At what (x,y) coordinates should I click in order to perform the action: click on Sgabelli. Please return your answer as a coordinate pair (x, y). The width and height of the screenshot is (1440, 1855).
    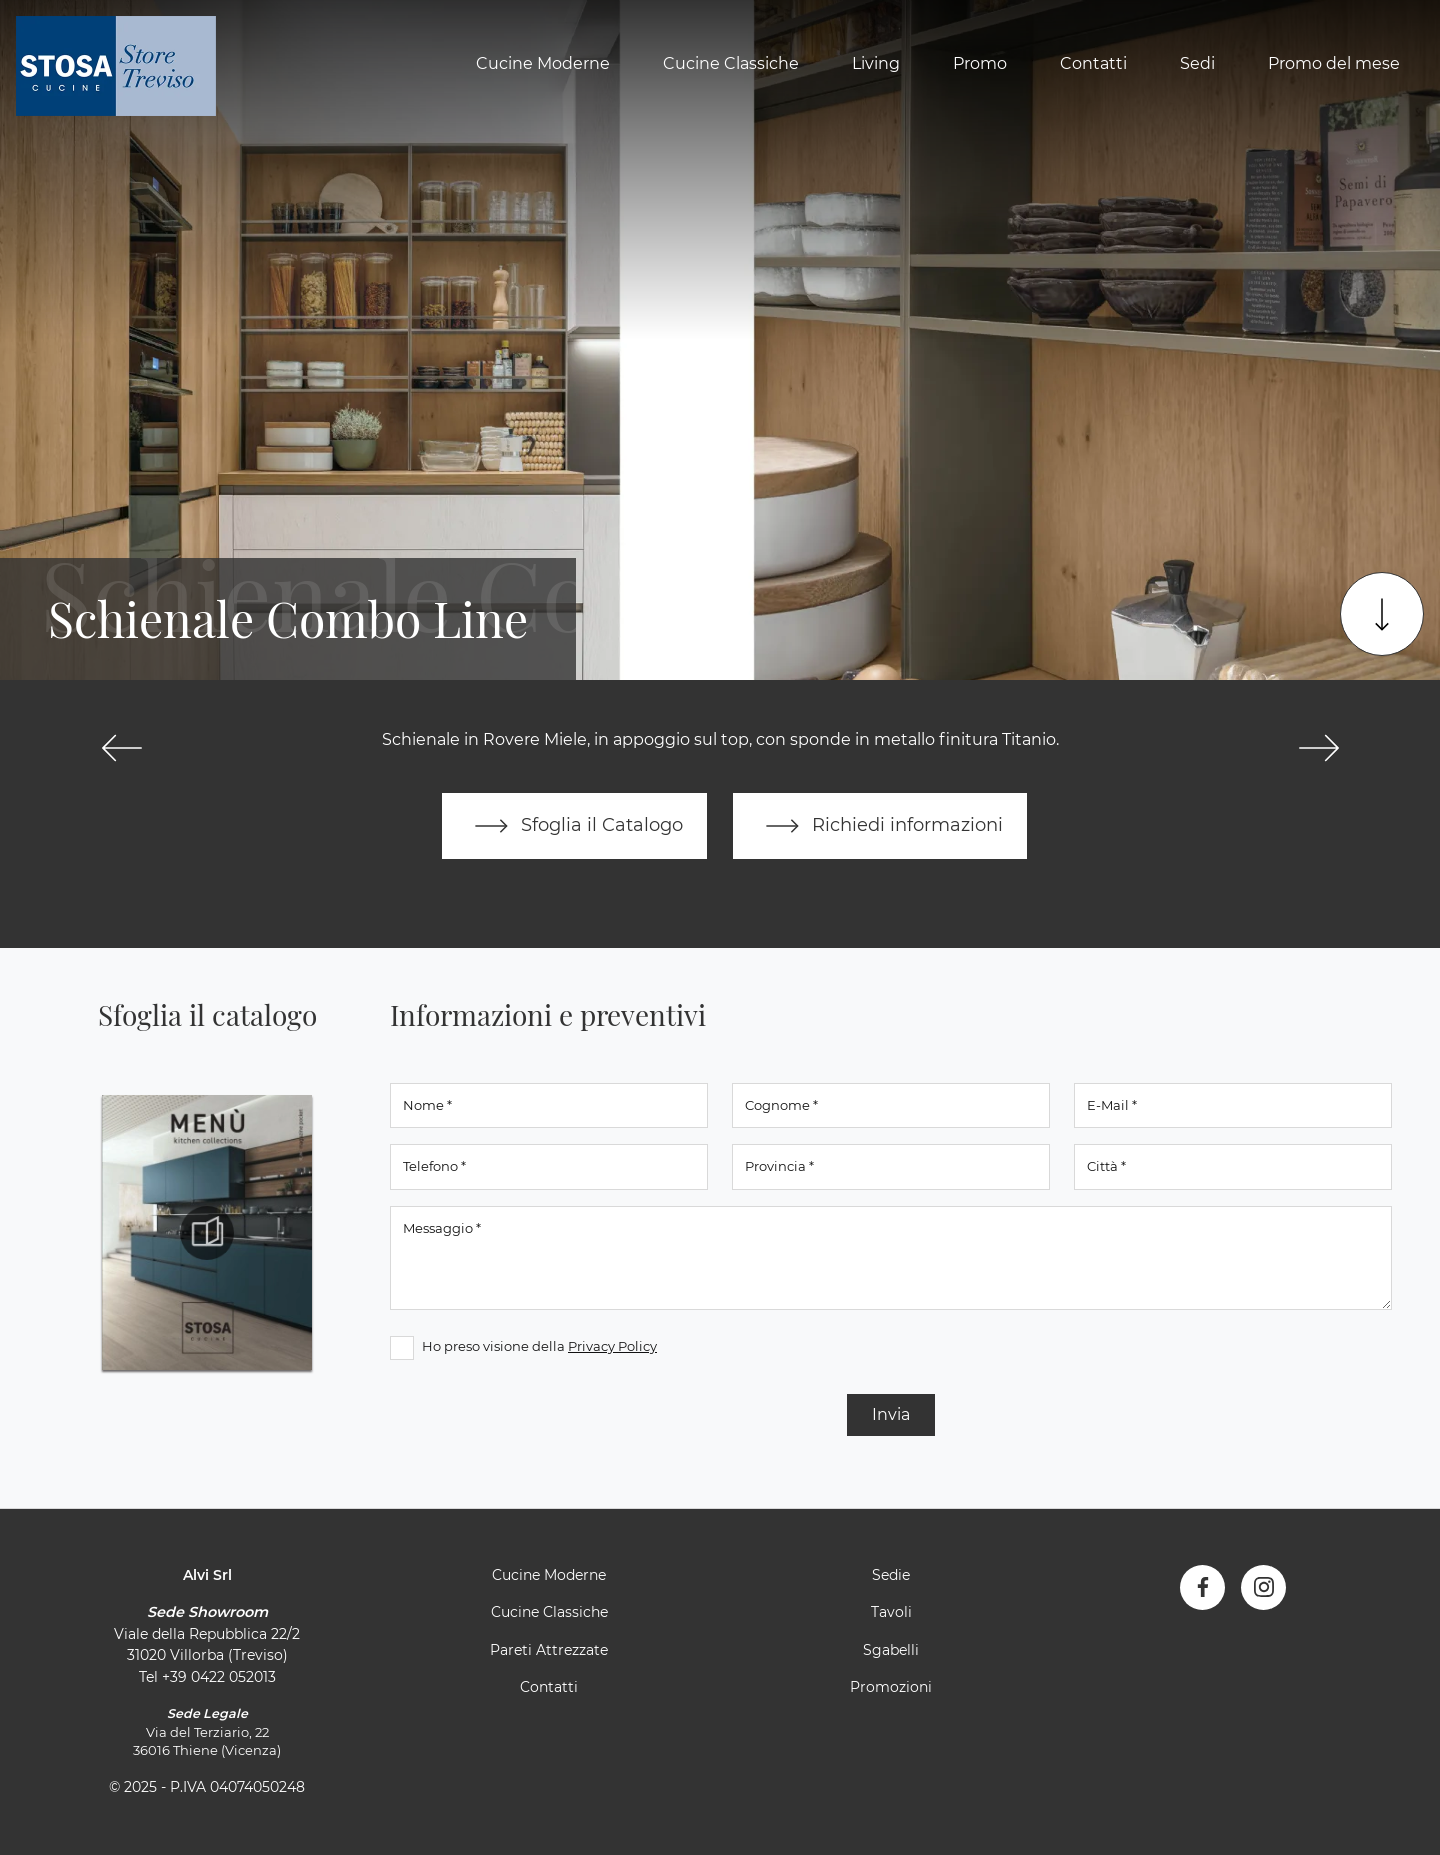
    Looking at the image, I should click on (891, 1650).